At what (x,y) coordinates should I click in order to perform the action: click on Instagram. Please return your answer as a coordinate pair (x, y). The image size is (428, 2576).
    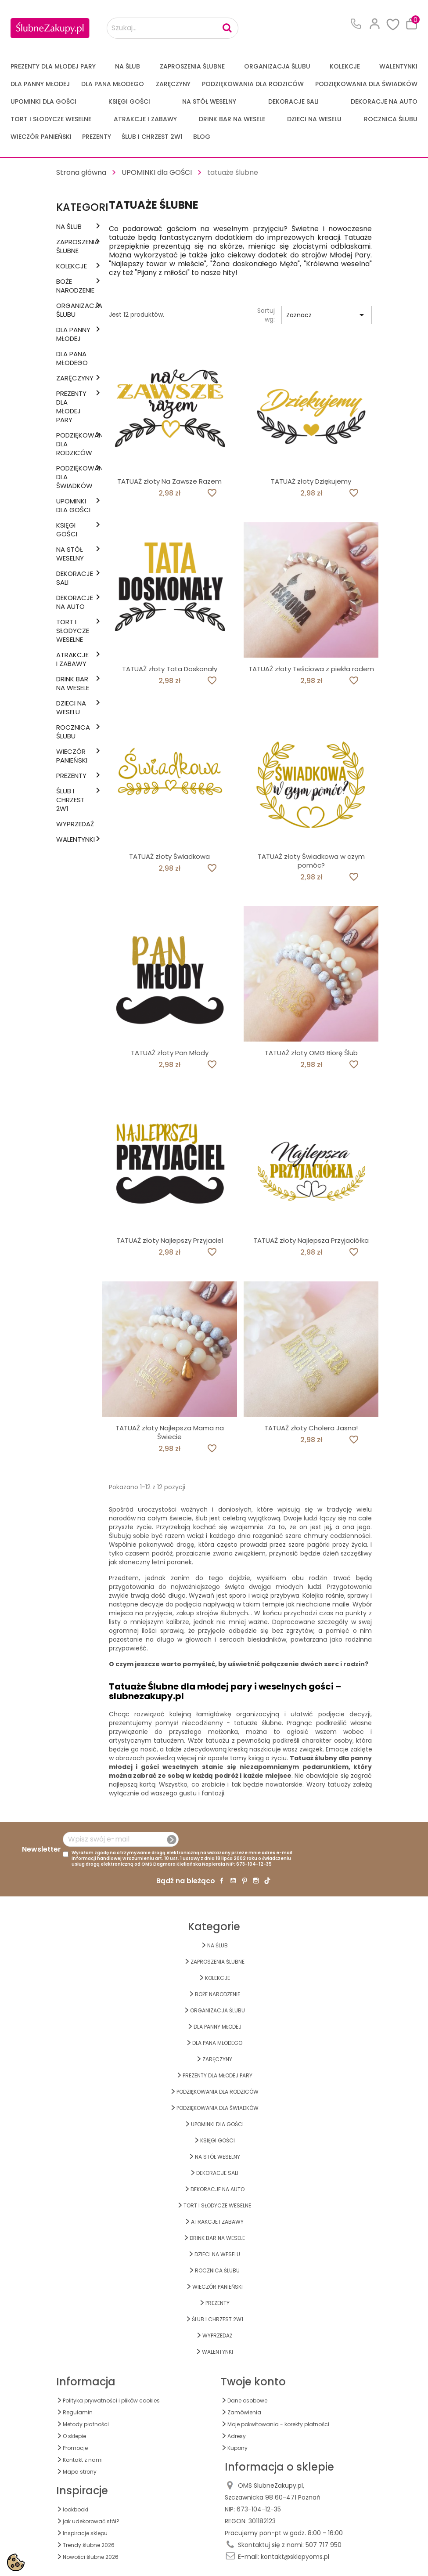
    Looking at the image, I should click on (256, 1881).